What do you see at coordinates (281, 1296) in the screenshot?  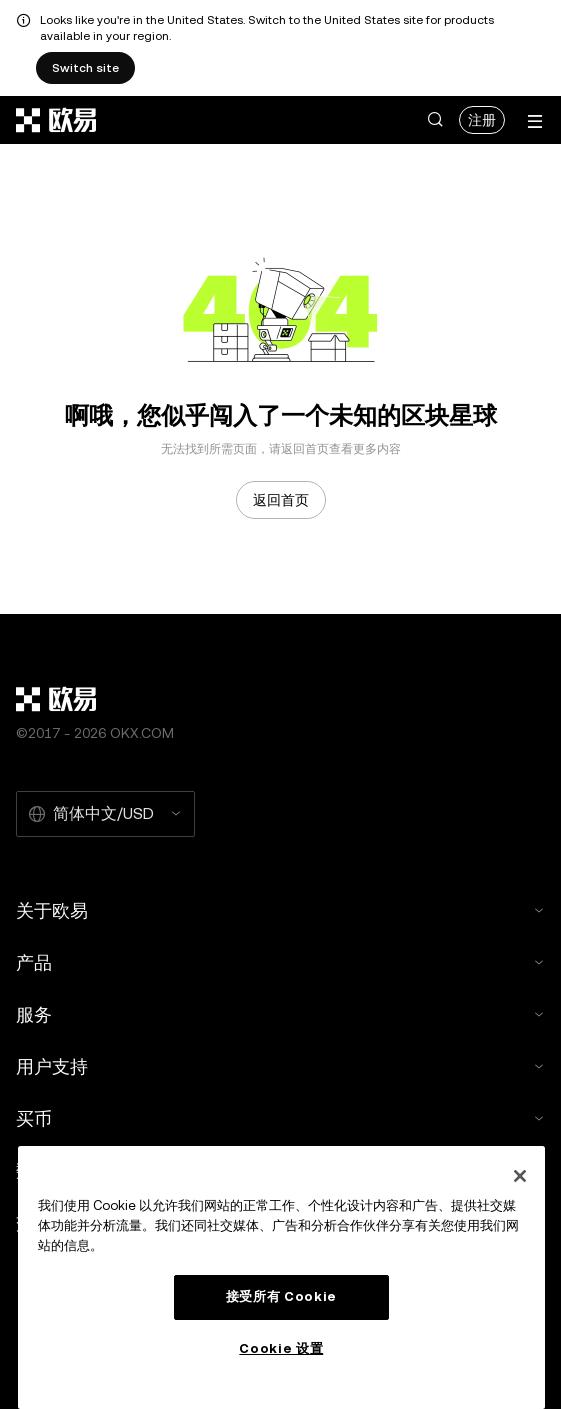 I see `接受所有 Cookie` at bounding box center [281, 1296].